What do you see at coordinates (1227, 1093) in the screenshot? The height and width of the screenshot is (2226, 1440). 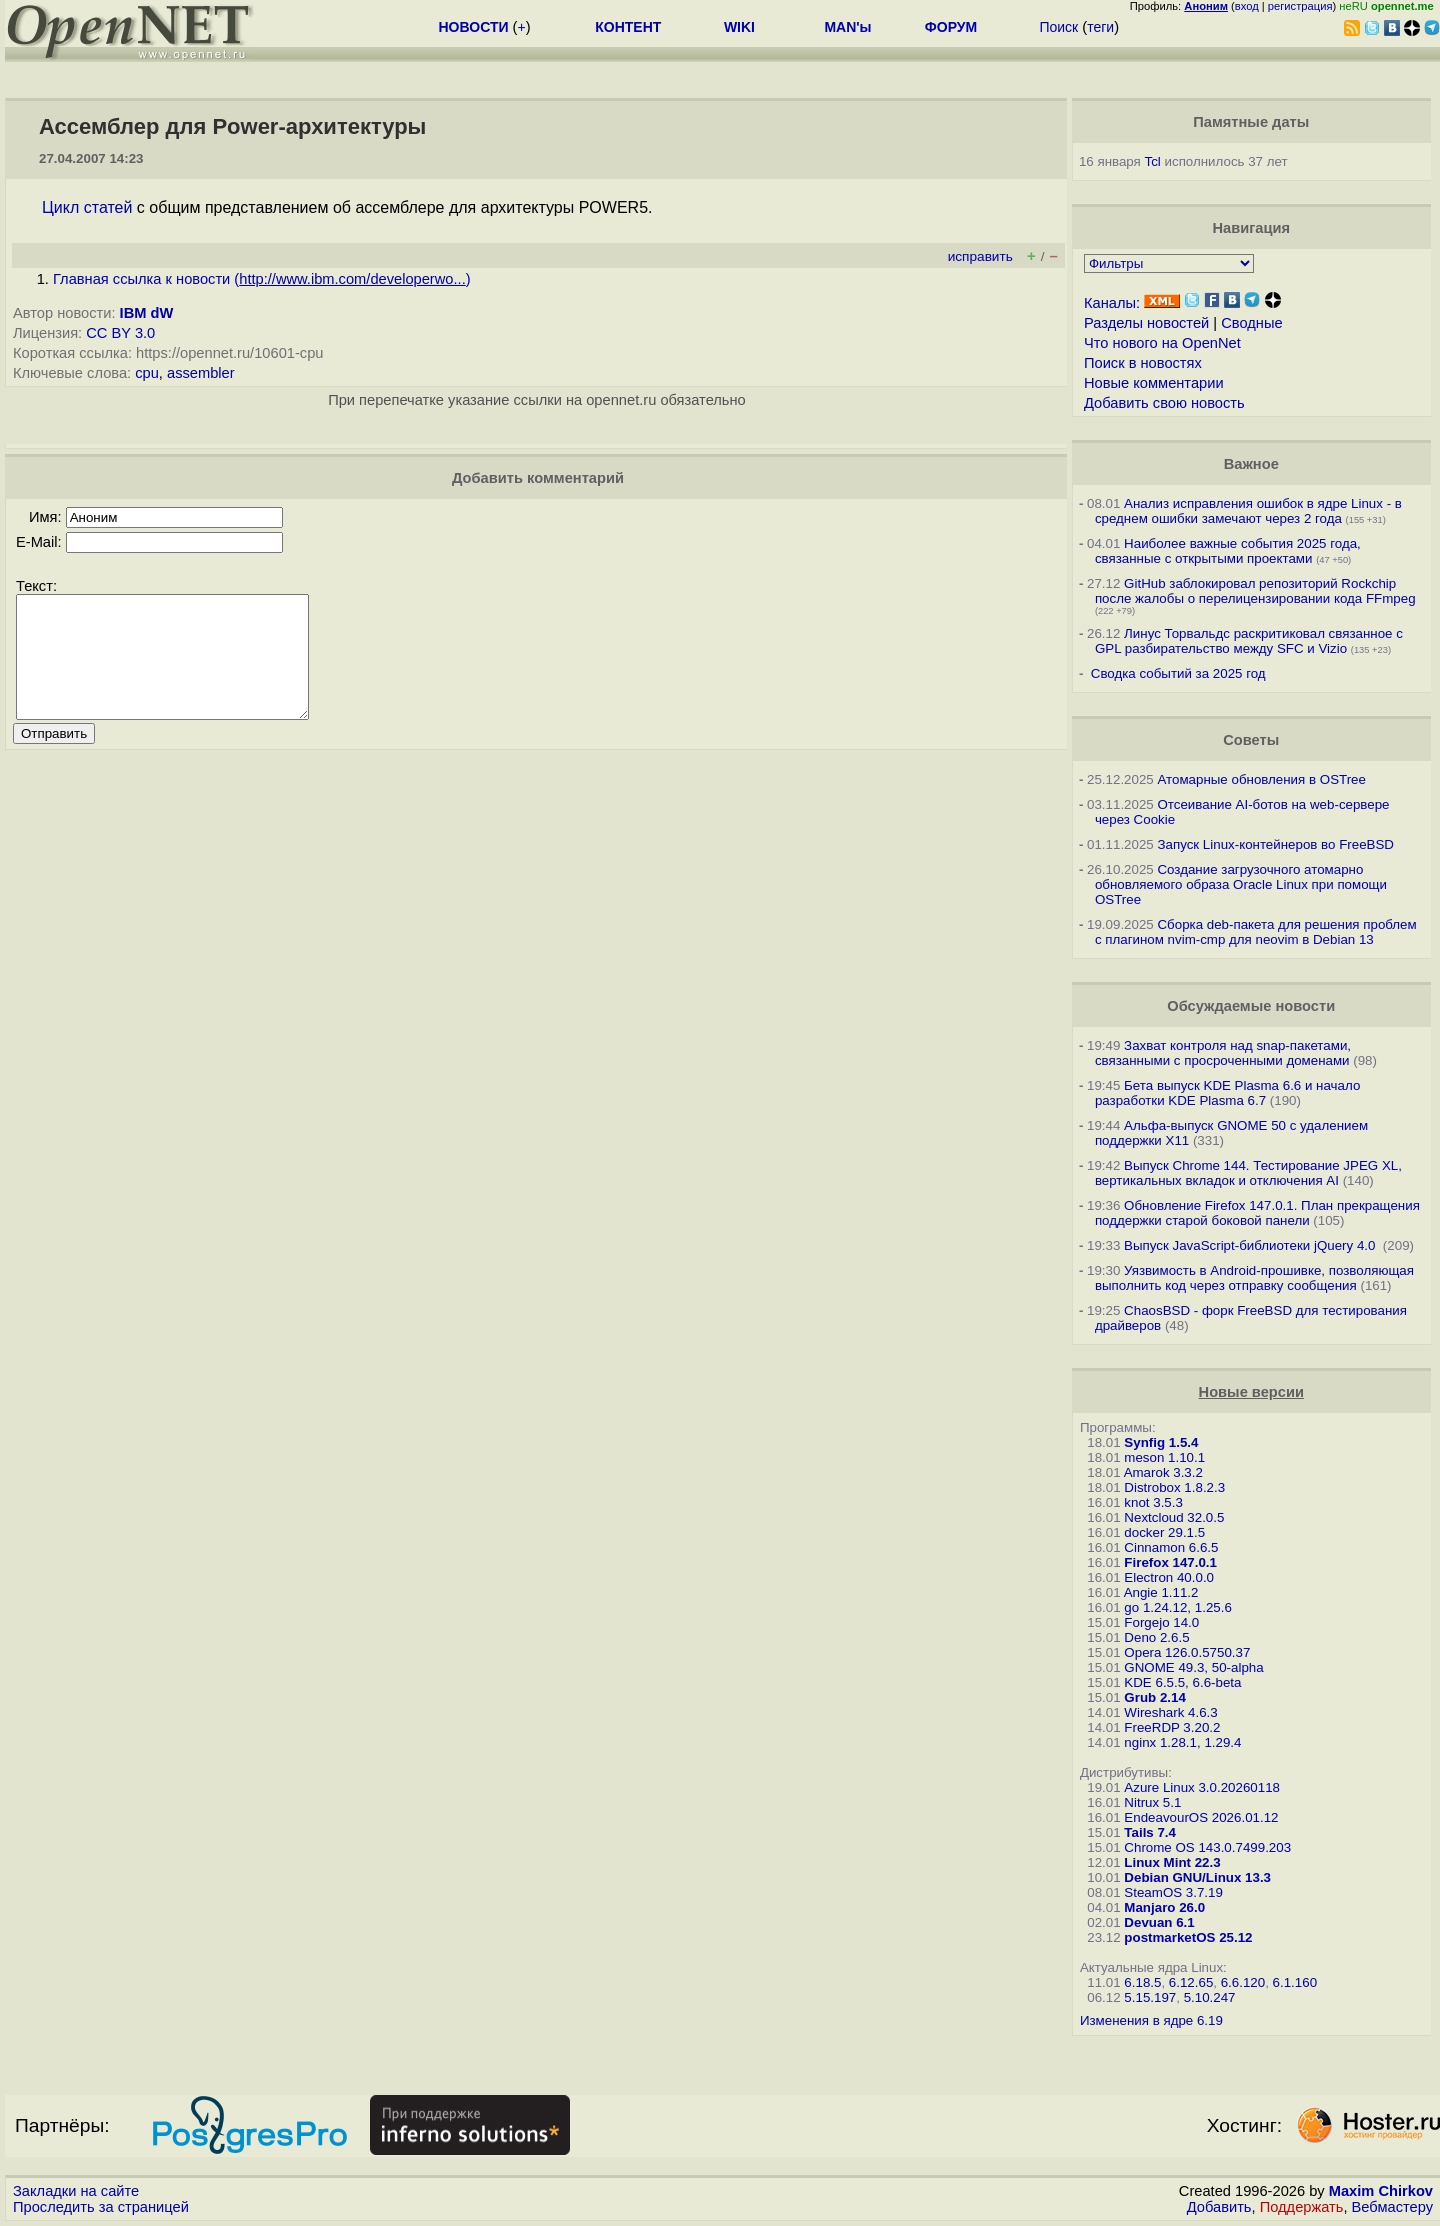 I see `Бета выпуск KDE Plasma 6.6 и начало разработки KDE Plasma 6.7` at bounding box center [1227, 1093].